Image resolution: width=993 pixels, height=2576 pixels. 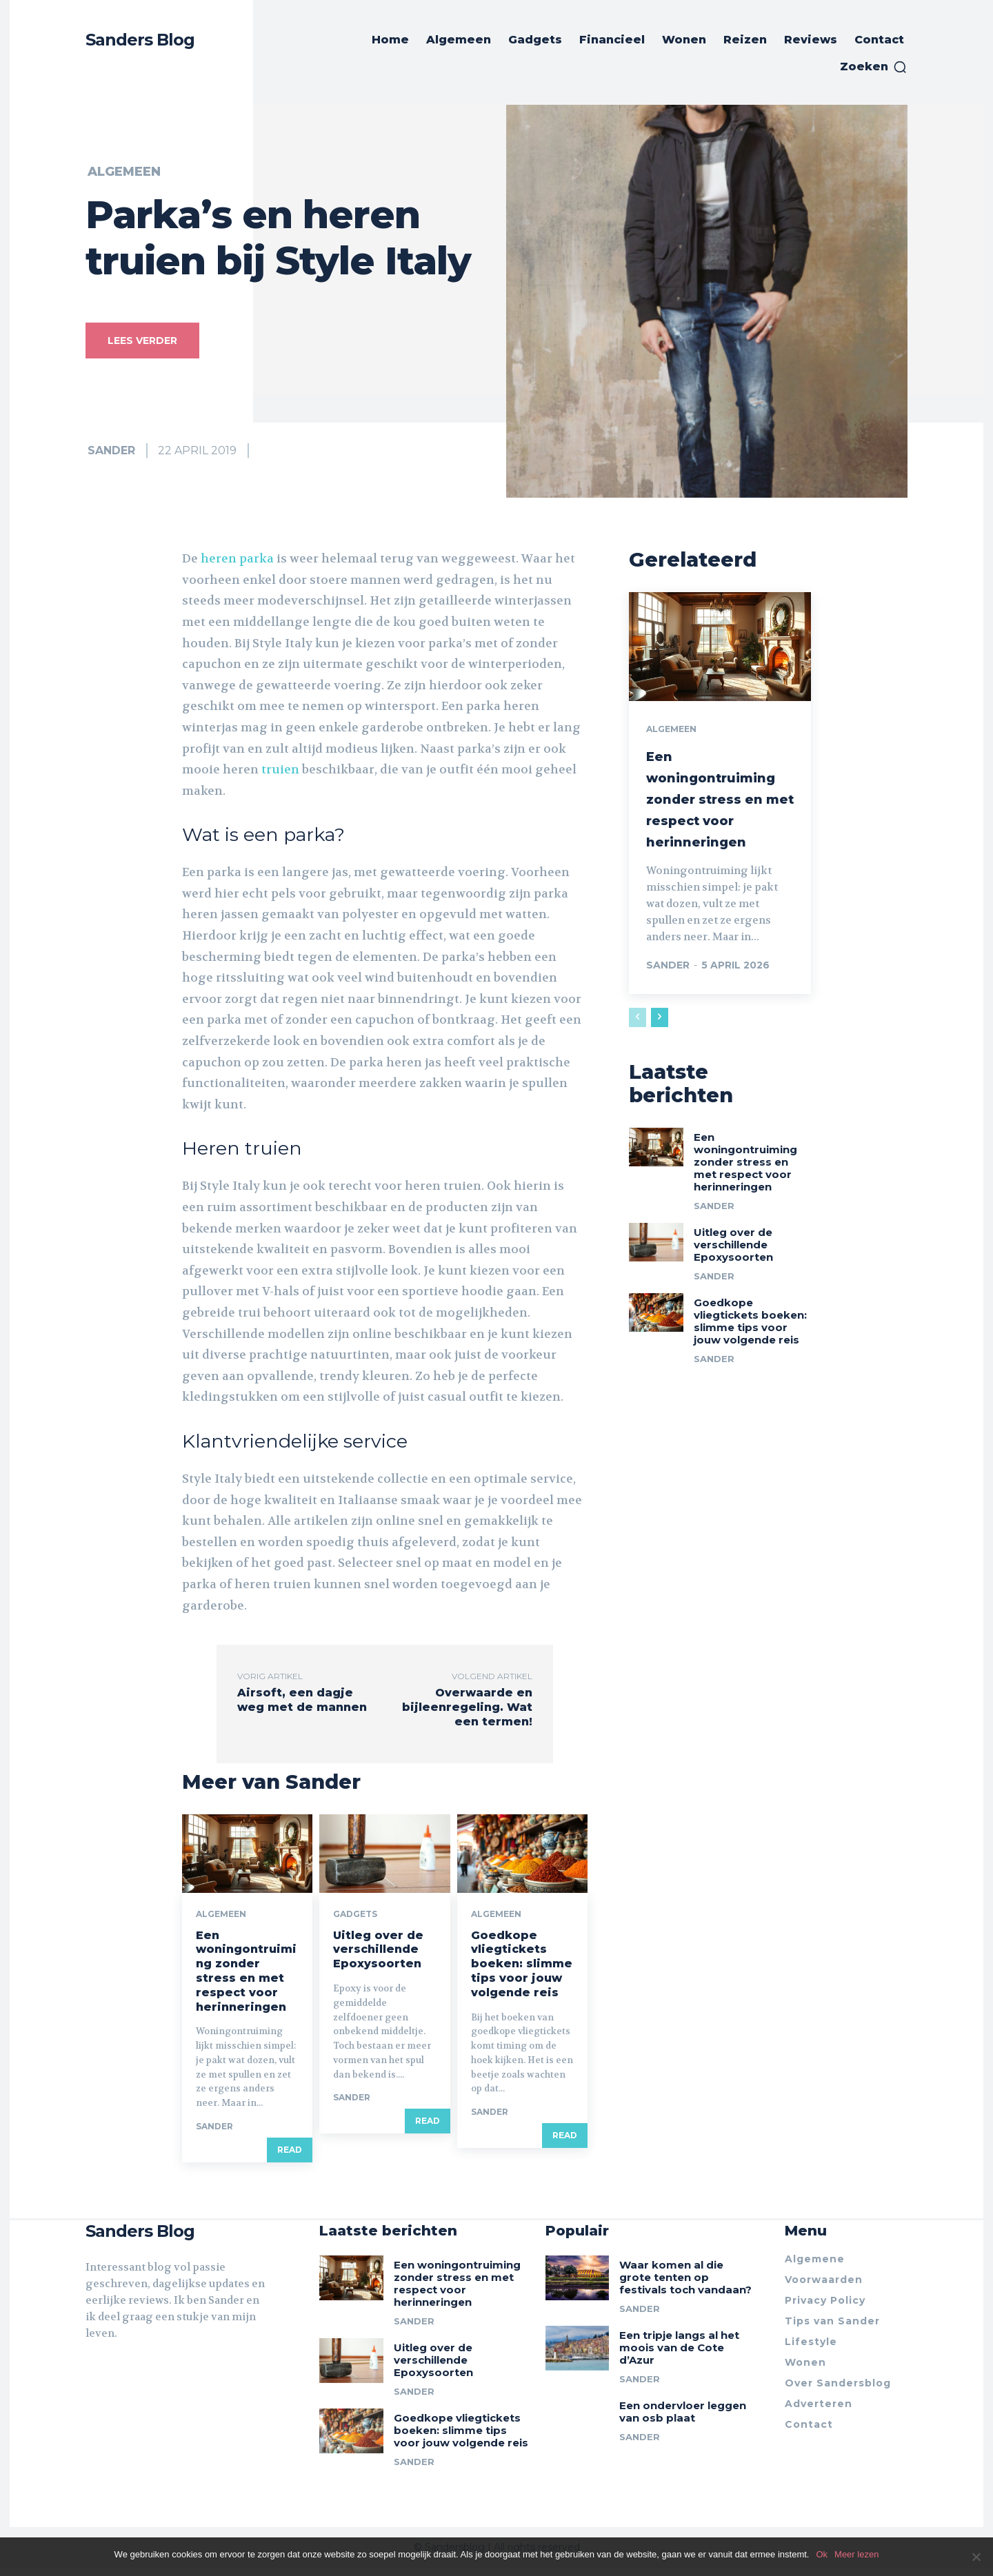 What do you see at coordinates (280, 769) in the screenshot?
I see `truien` at bounding box center [280, 769].